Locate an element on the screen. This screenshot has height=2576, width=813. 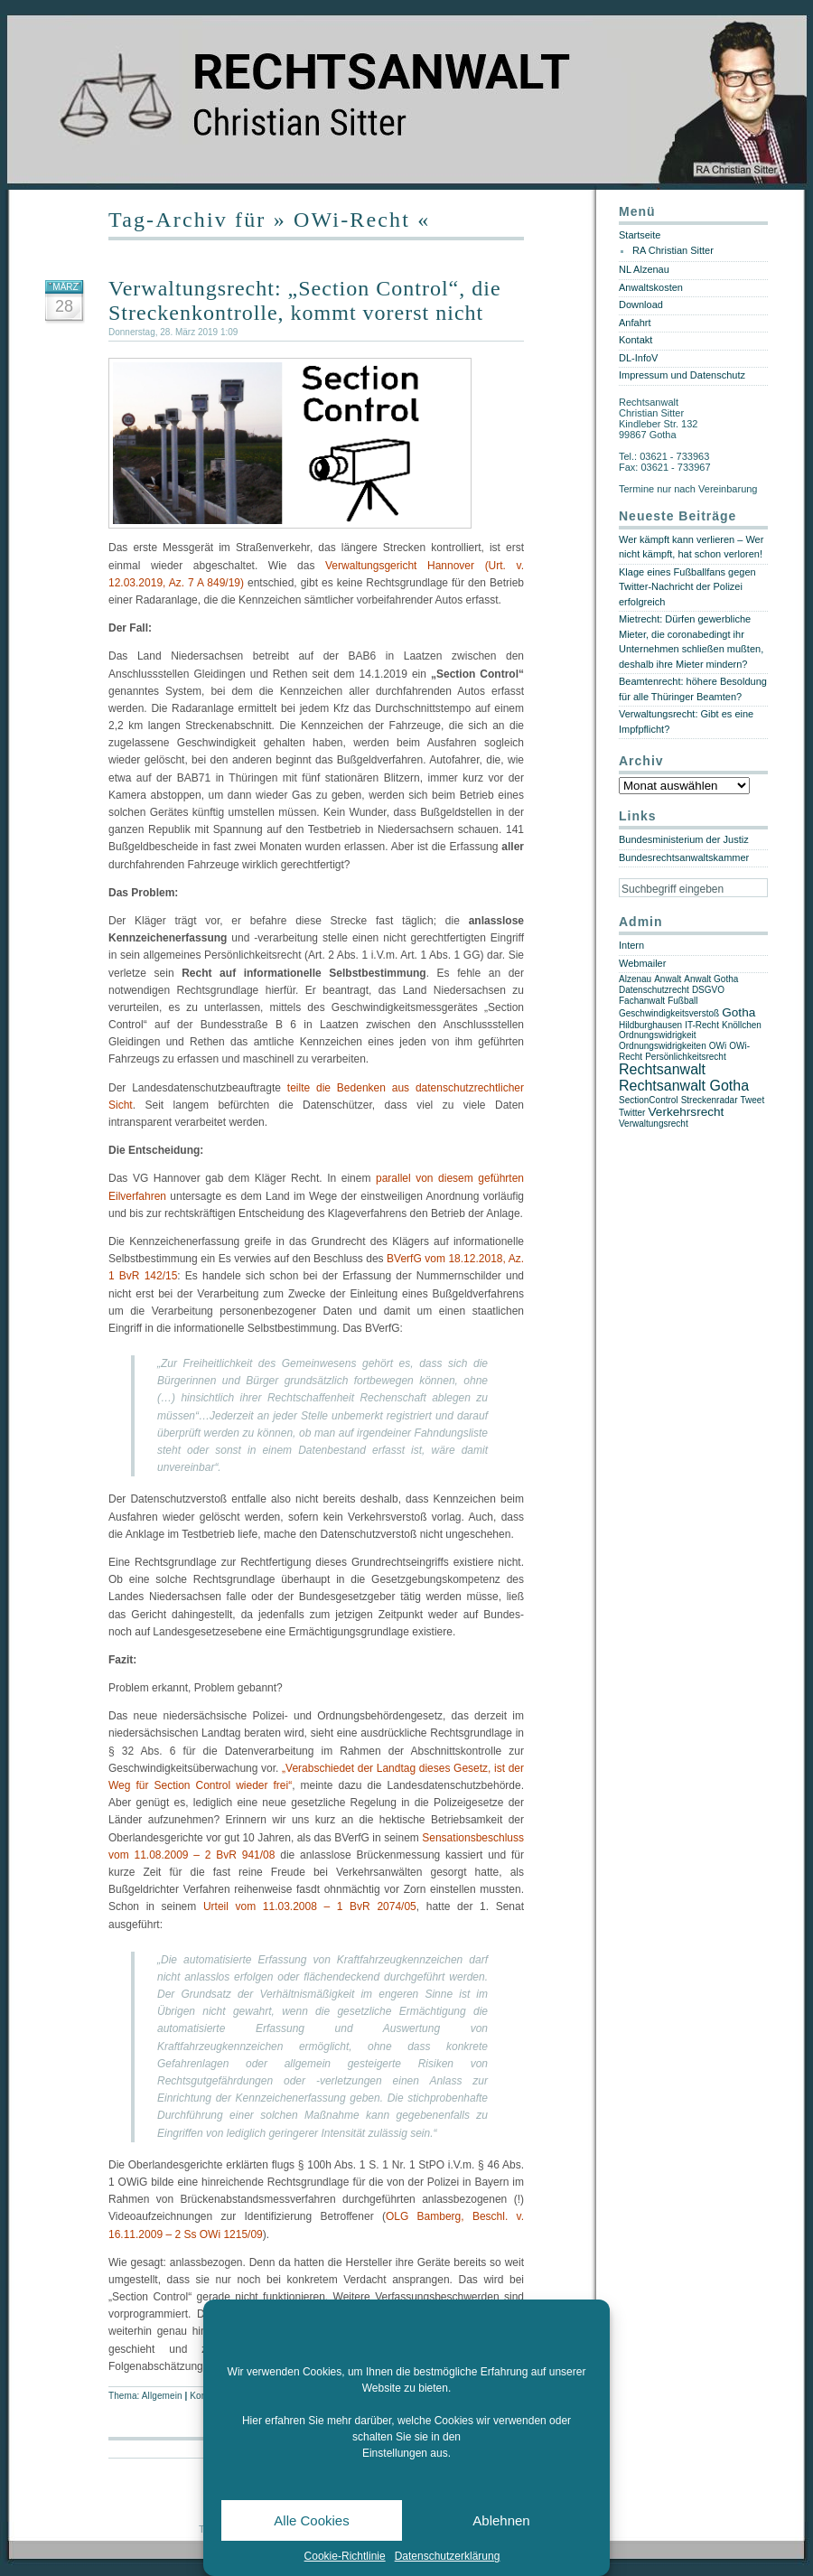
Ablehnen is located at coordinates (500, 2520).